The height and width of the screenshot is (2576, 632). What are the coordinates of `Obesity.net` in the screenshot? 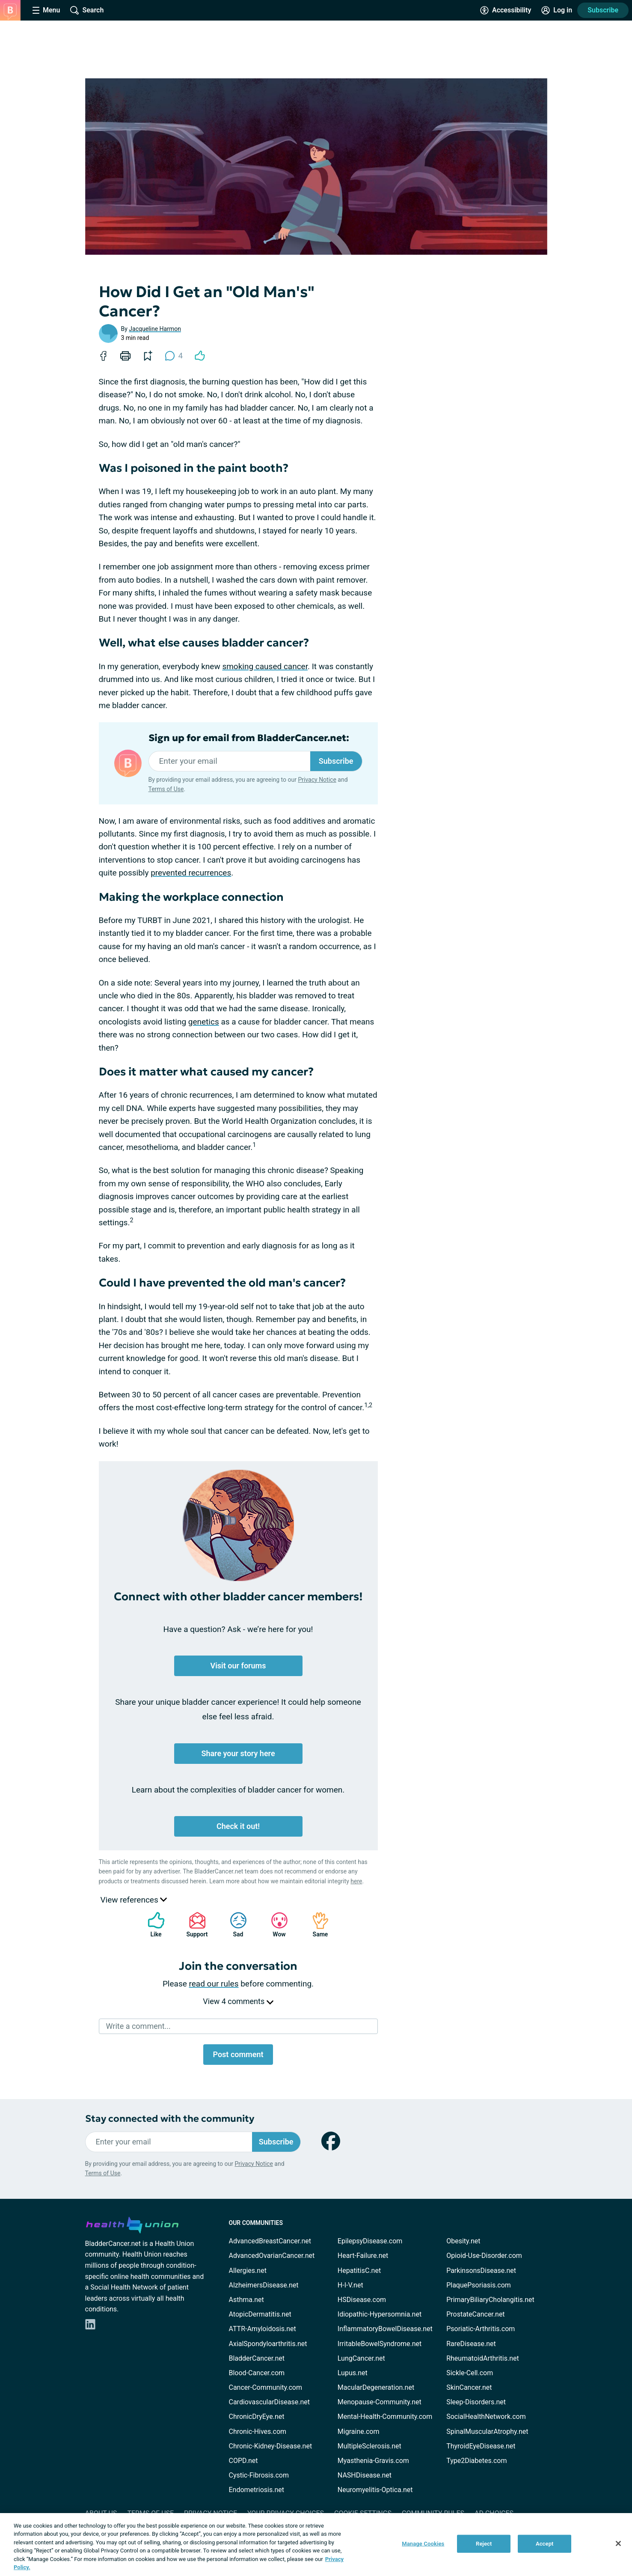 It's located at (463, 2241).